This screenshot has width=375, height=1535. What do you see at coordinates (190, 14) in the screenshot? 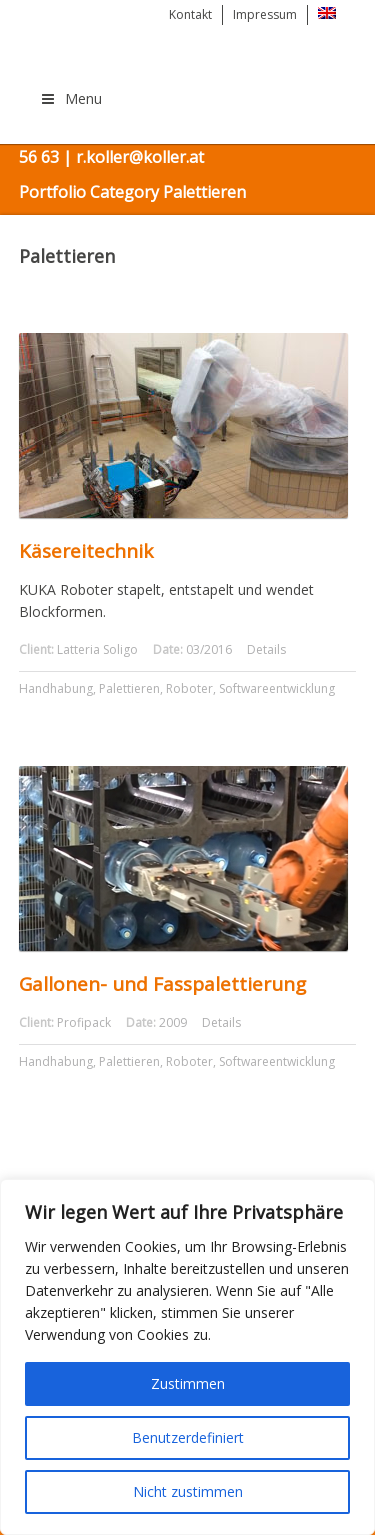
I see `Kontakt` at bounding box center [190, 14].